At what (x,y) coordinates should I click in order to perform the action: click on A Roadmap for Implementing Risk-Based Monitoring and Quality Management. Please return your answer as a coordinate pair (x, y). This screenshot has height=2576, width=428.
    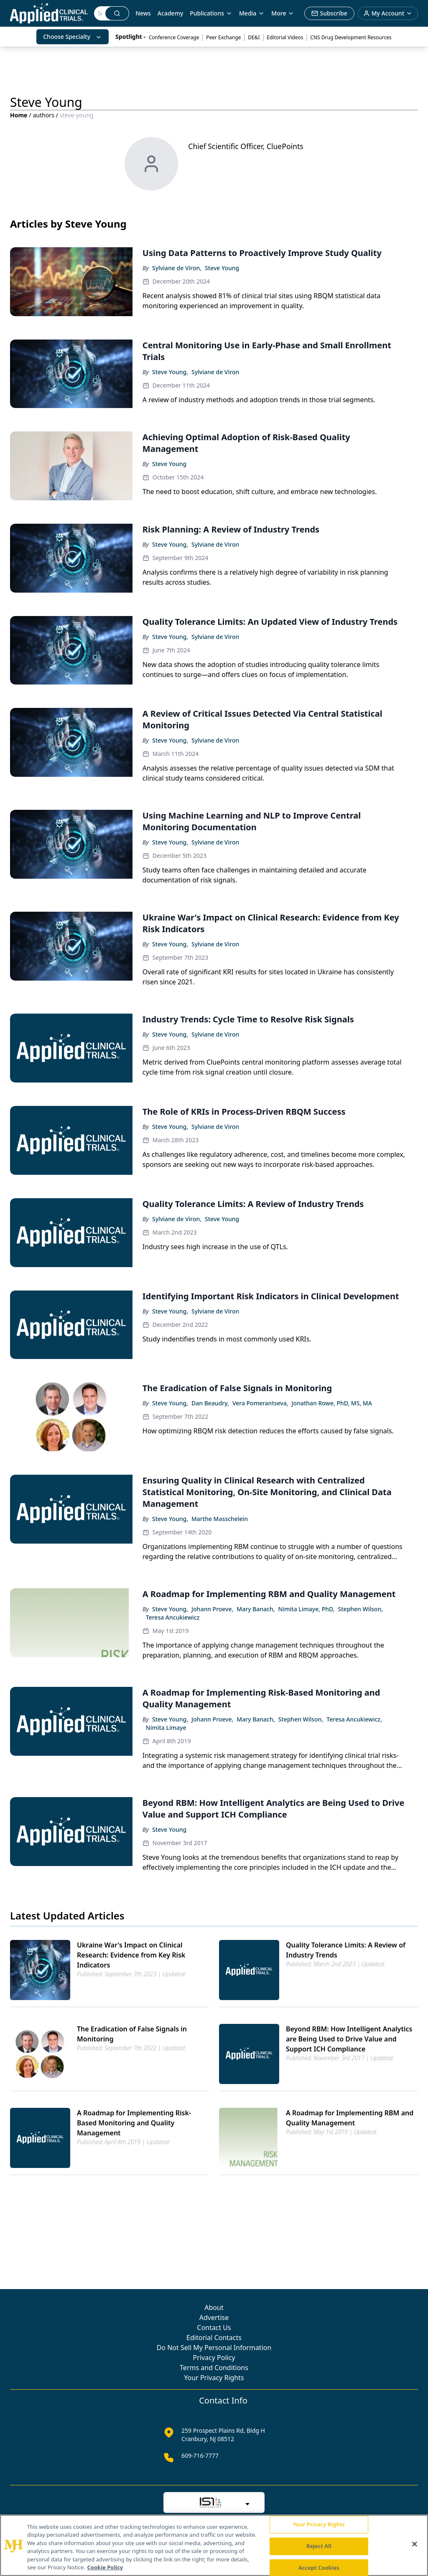
    Looking at the image, I should click on (134, 2122).